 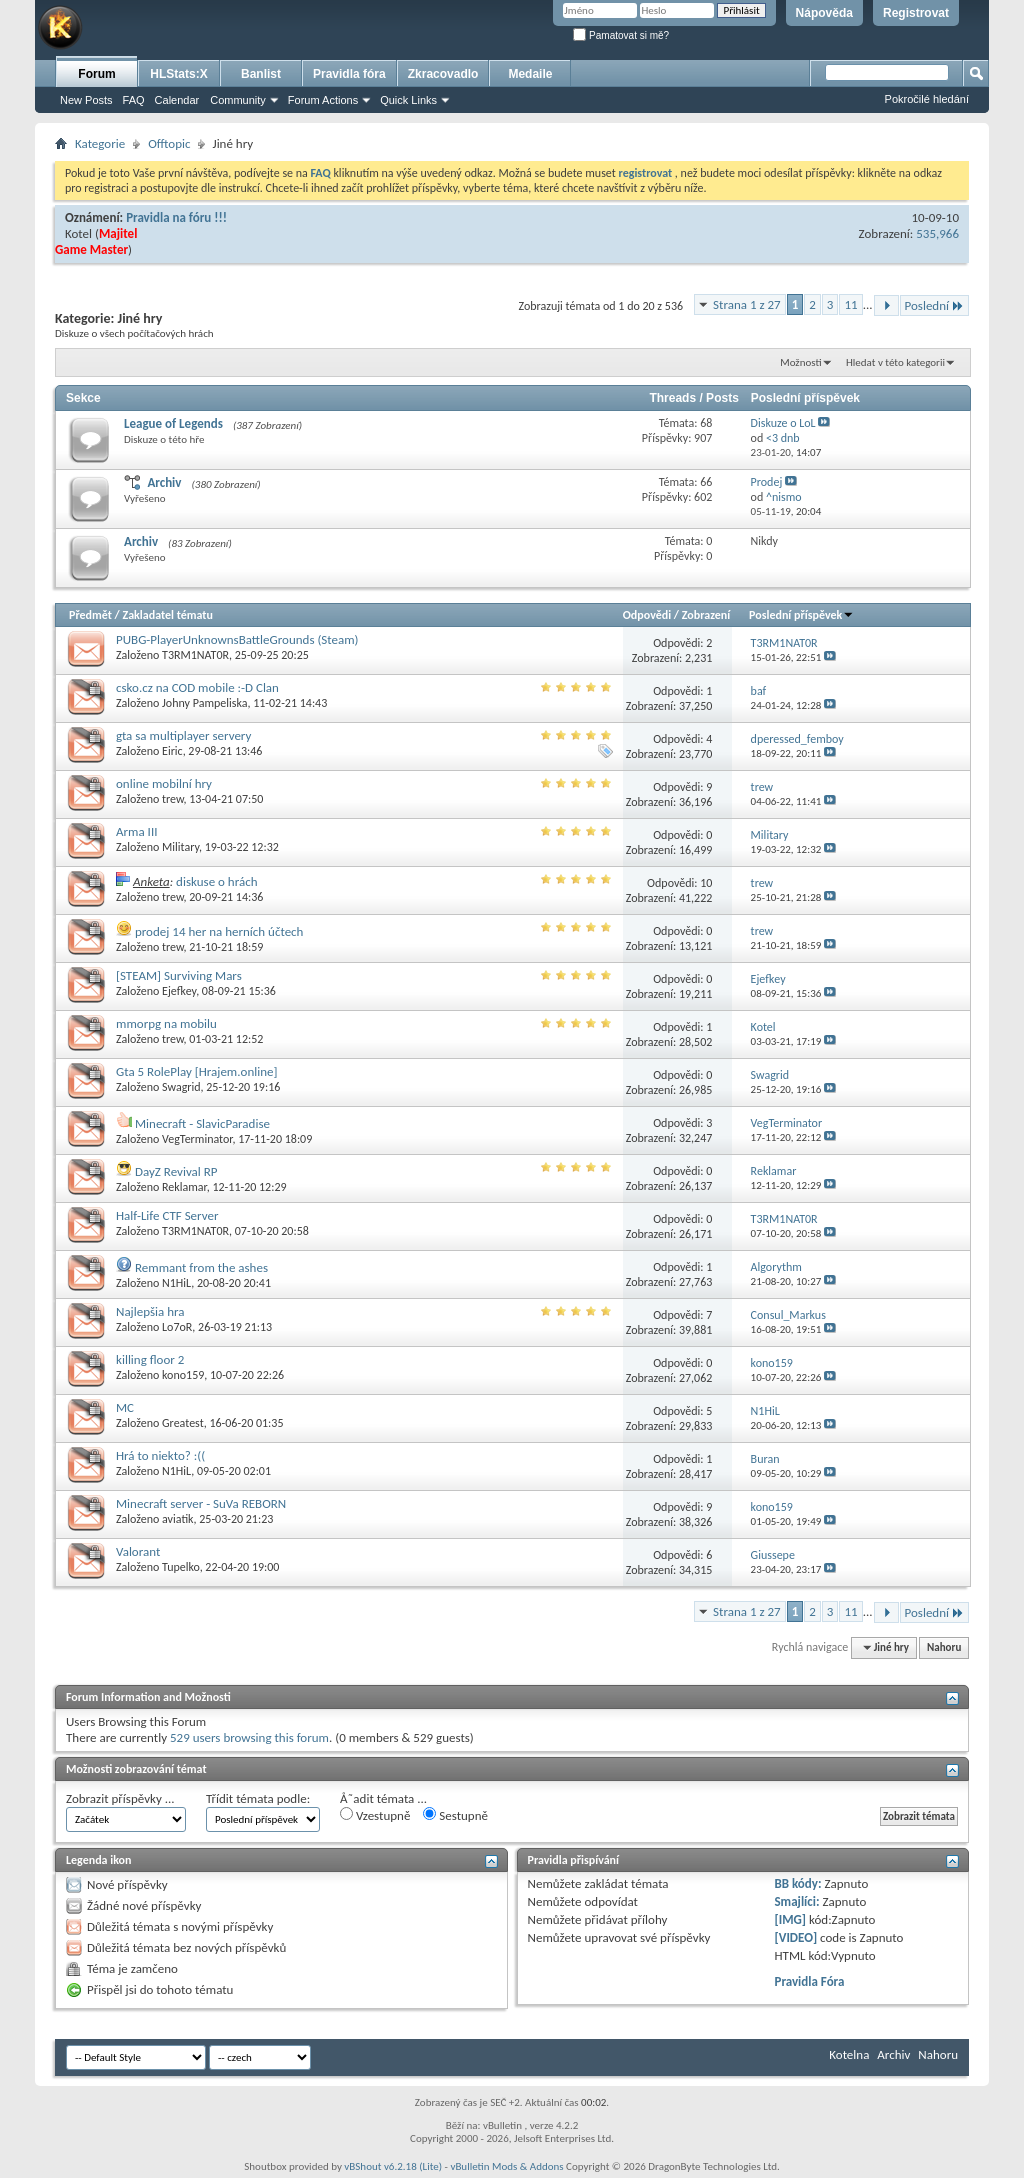 What do you see at coordinates (916, 13) in the screenshot?
I see `Registrovat` at bounding box center [916, 13].